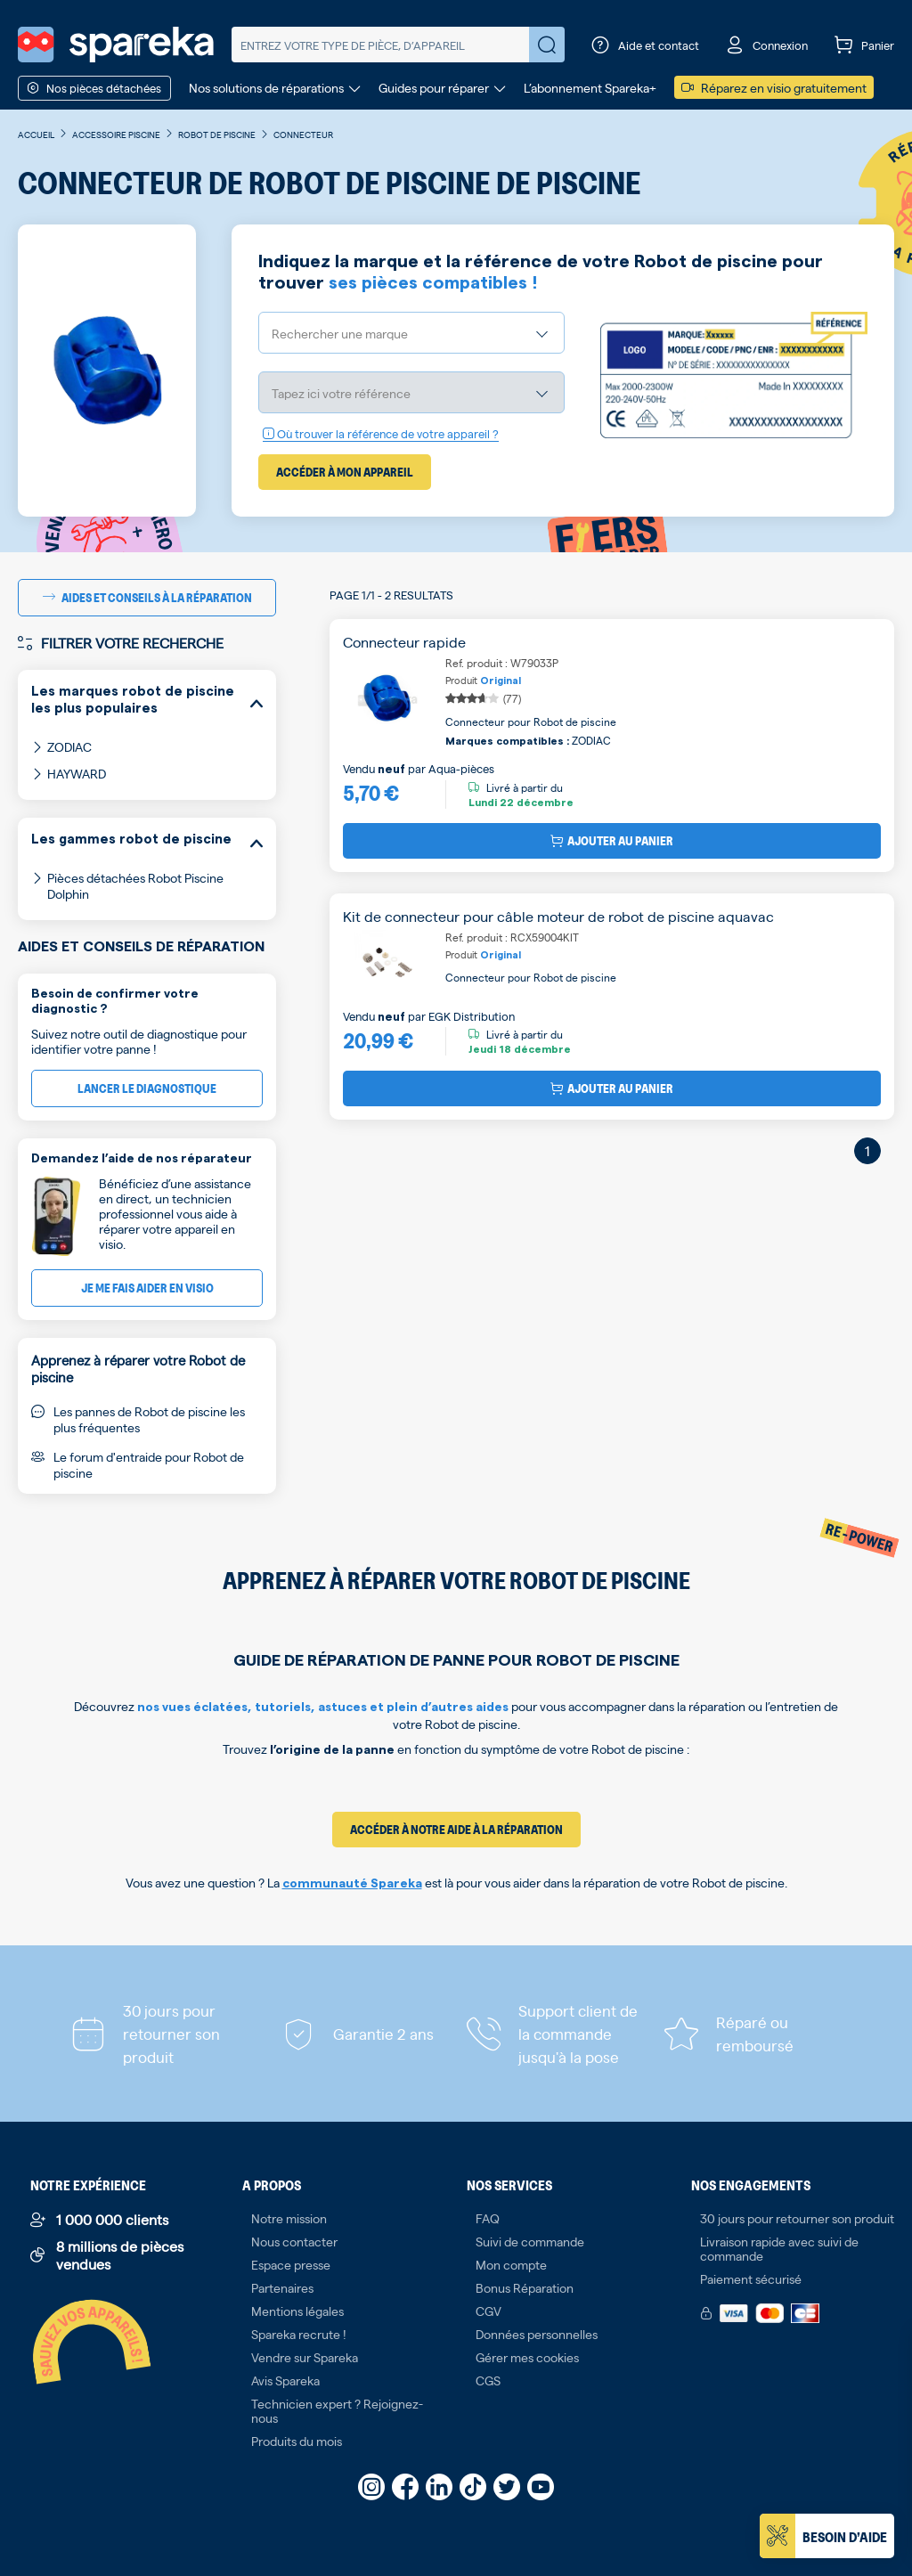 The image size is (912, 2576). I want to click on communauté Spareka, so click(352, 1884).